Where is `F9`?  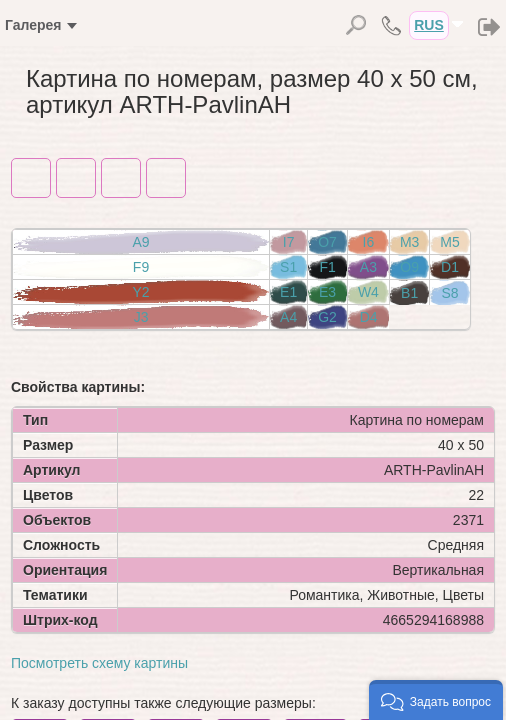 F9 is located at coordinates (141, 267).